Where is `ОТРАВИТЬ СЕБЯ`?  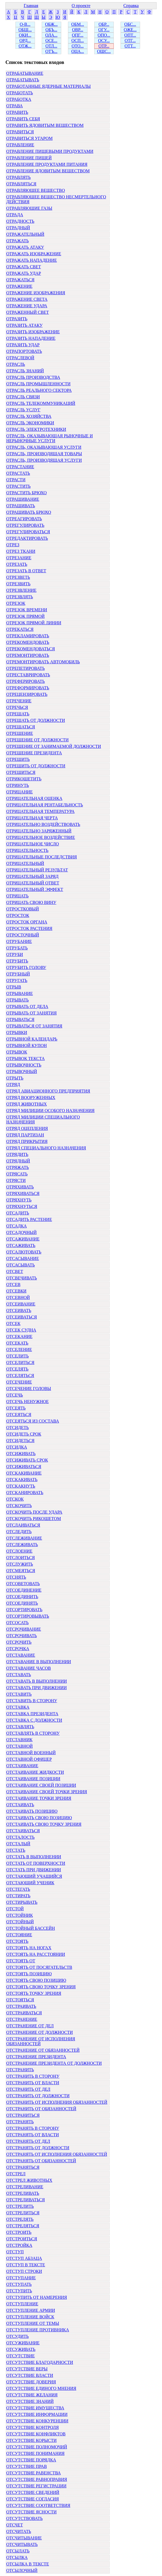 ОТРАВИТЬ СЕБЯ is located at coordinates (23, 119).